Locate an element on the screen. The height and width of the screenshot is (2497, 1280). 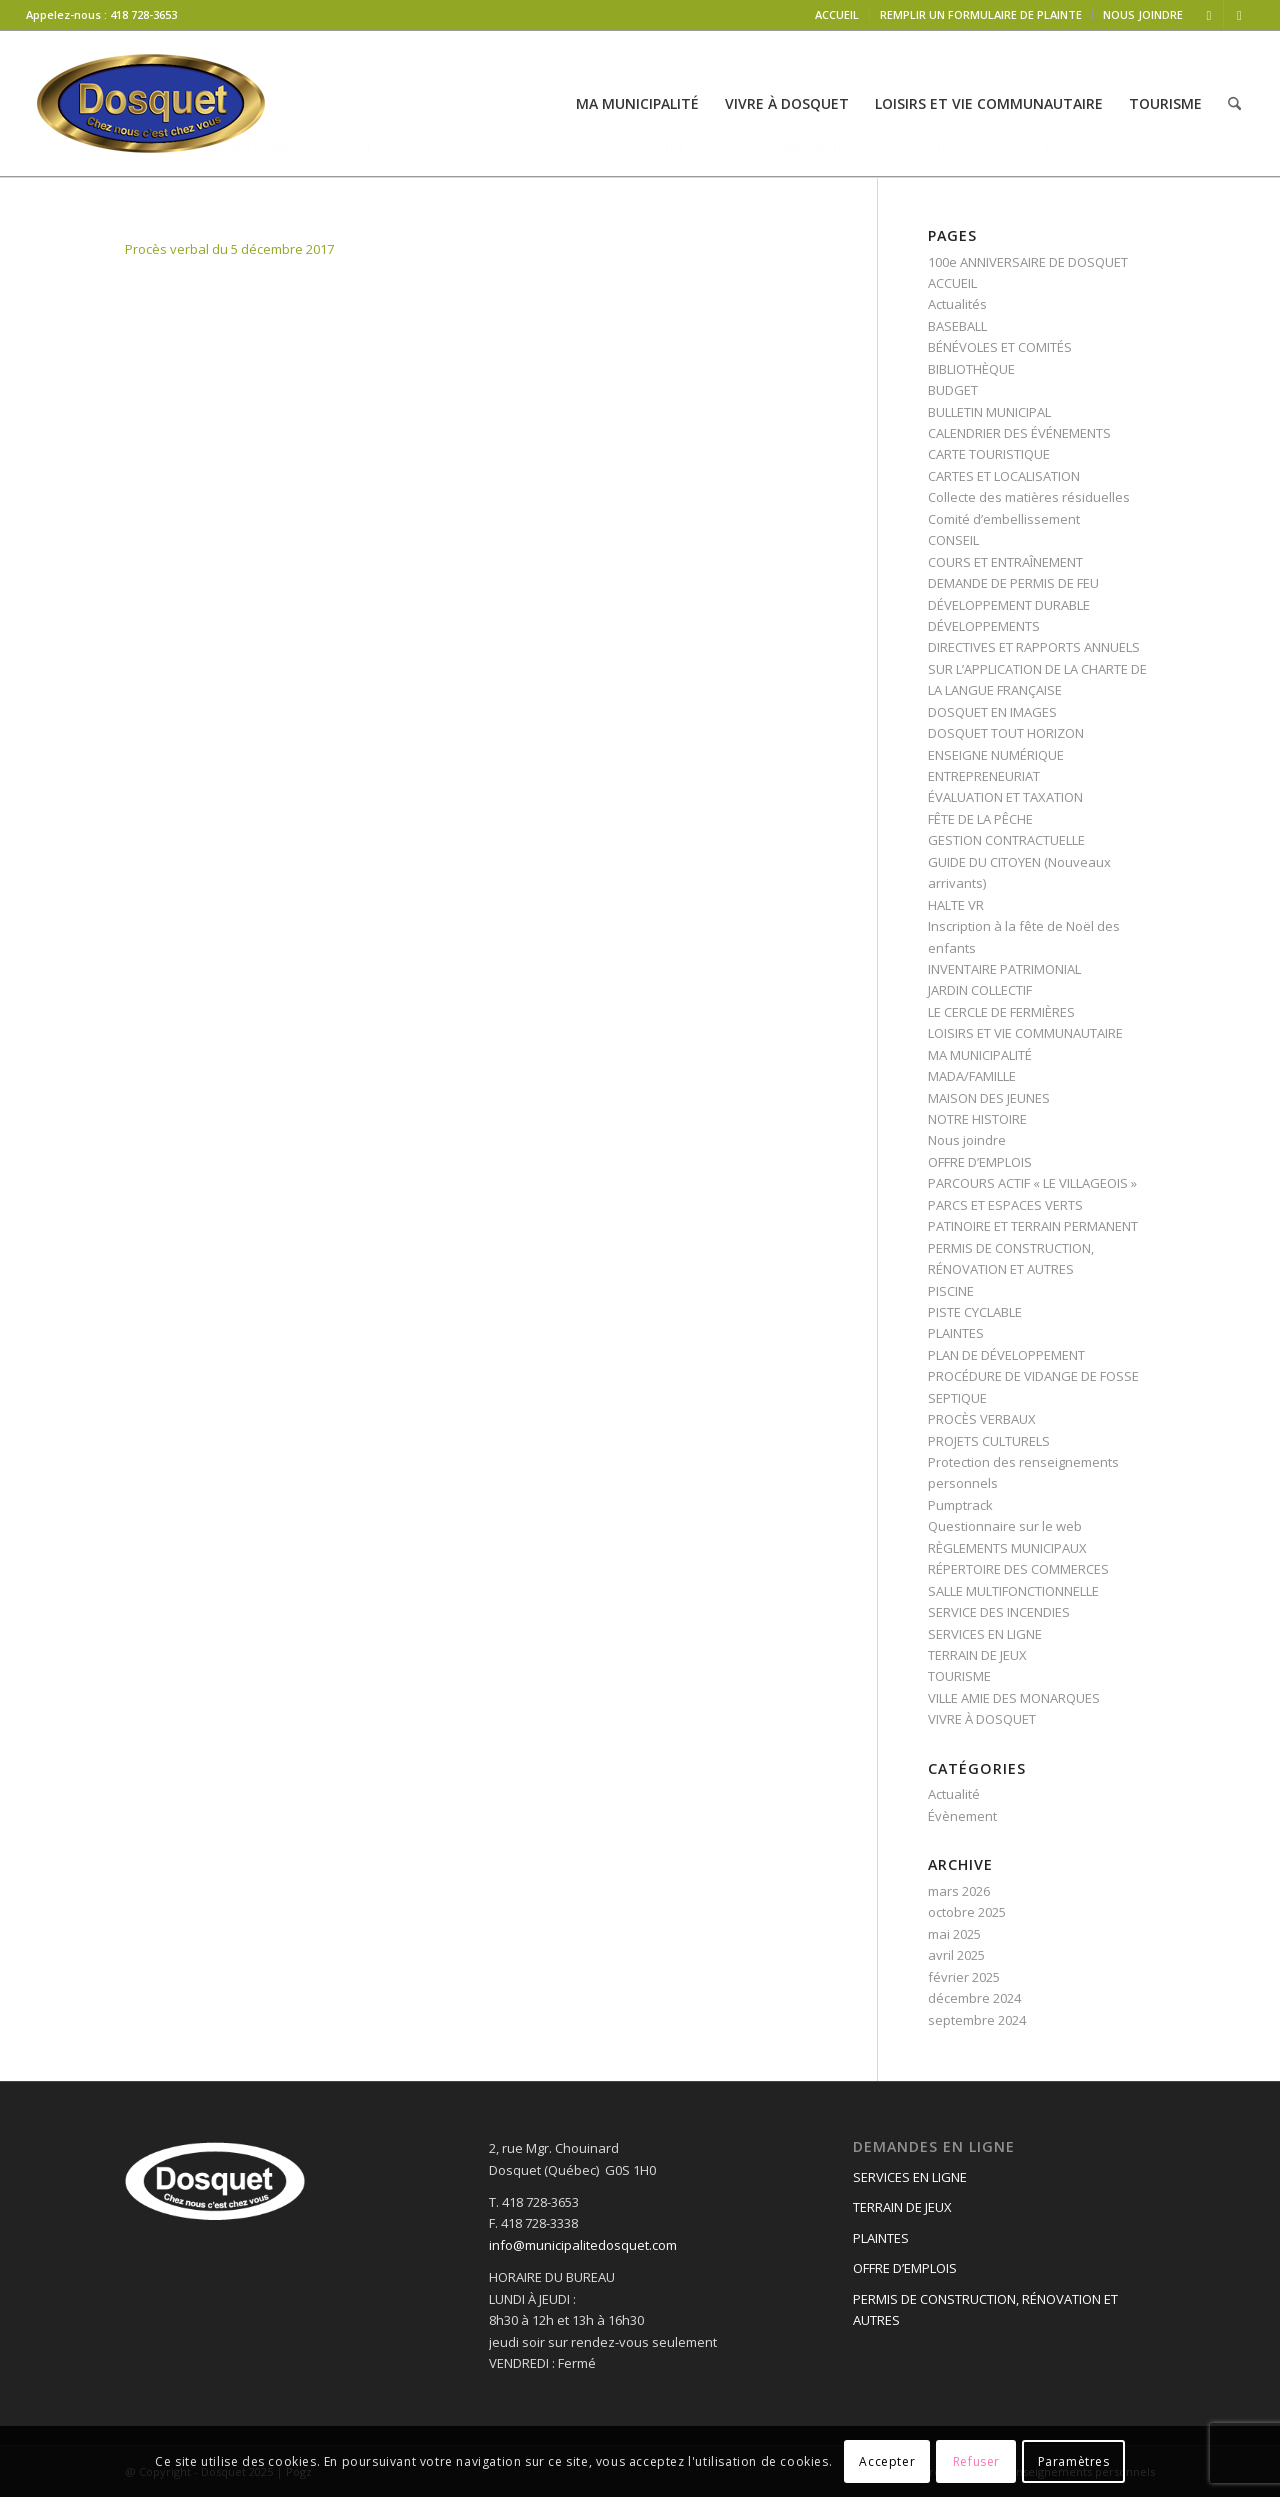
DEMANDE DE PERMIS DE FEU is located at coordinates (1013, 583).